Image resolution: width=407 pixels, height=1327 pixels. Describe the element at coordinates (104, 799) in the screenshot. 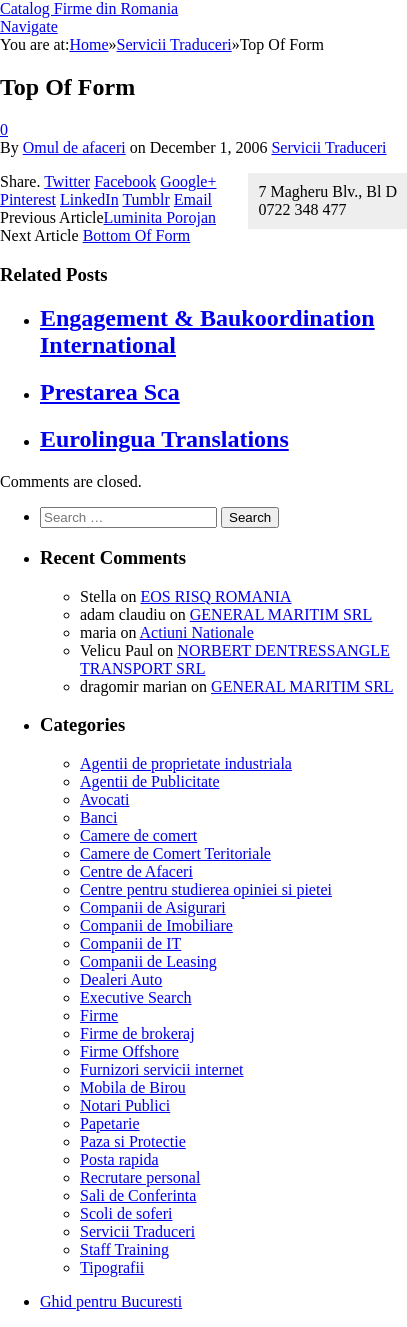

I see `Avocati` at that location.